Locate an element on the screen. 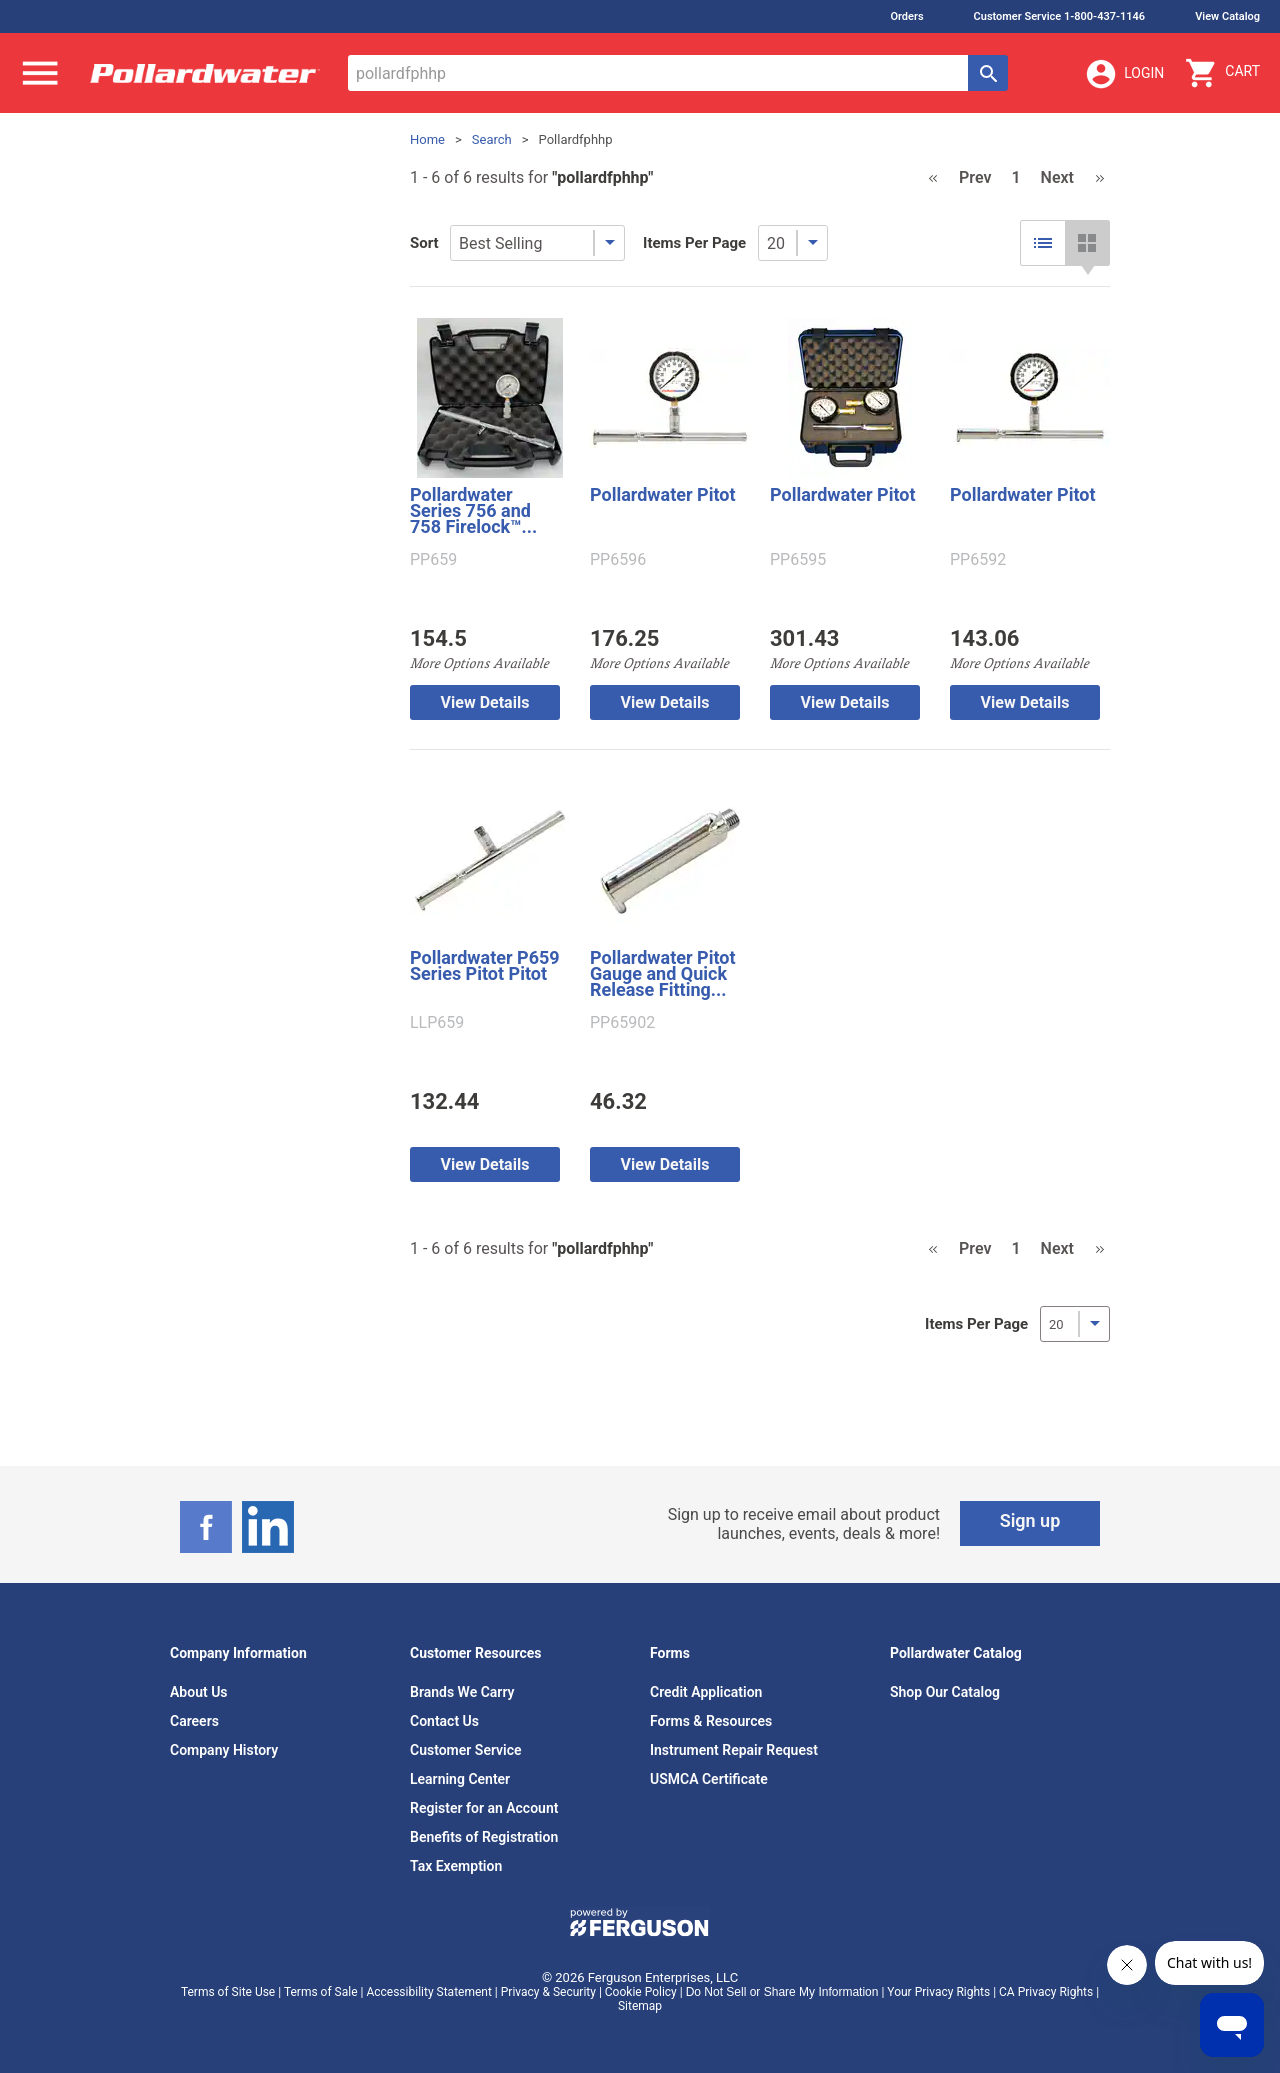 The height and width of the screenshot is (2073, 1280). Learning Center is located at coordinates (460, 1779).